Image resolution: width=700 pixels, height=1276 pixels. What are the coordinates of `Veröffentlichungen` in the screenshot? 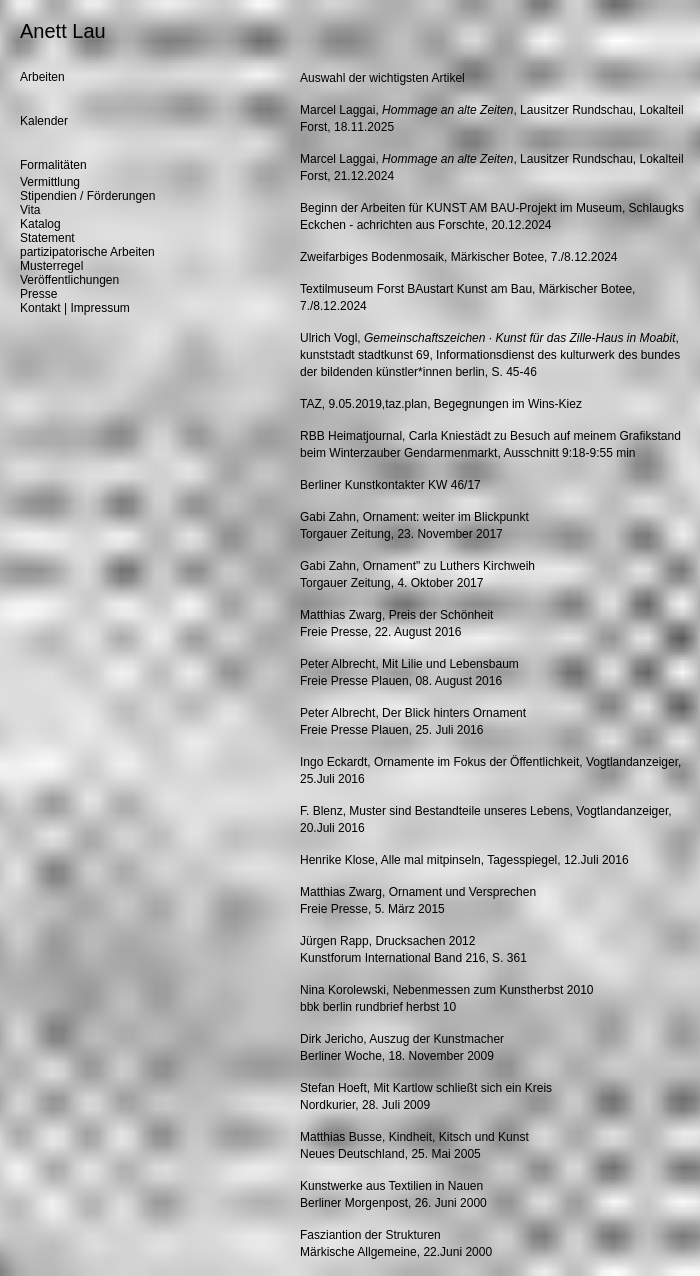 It's located at (69, 280).